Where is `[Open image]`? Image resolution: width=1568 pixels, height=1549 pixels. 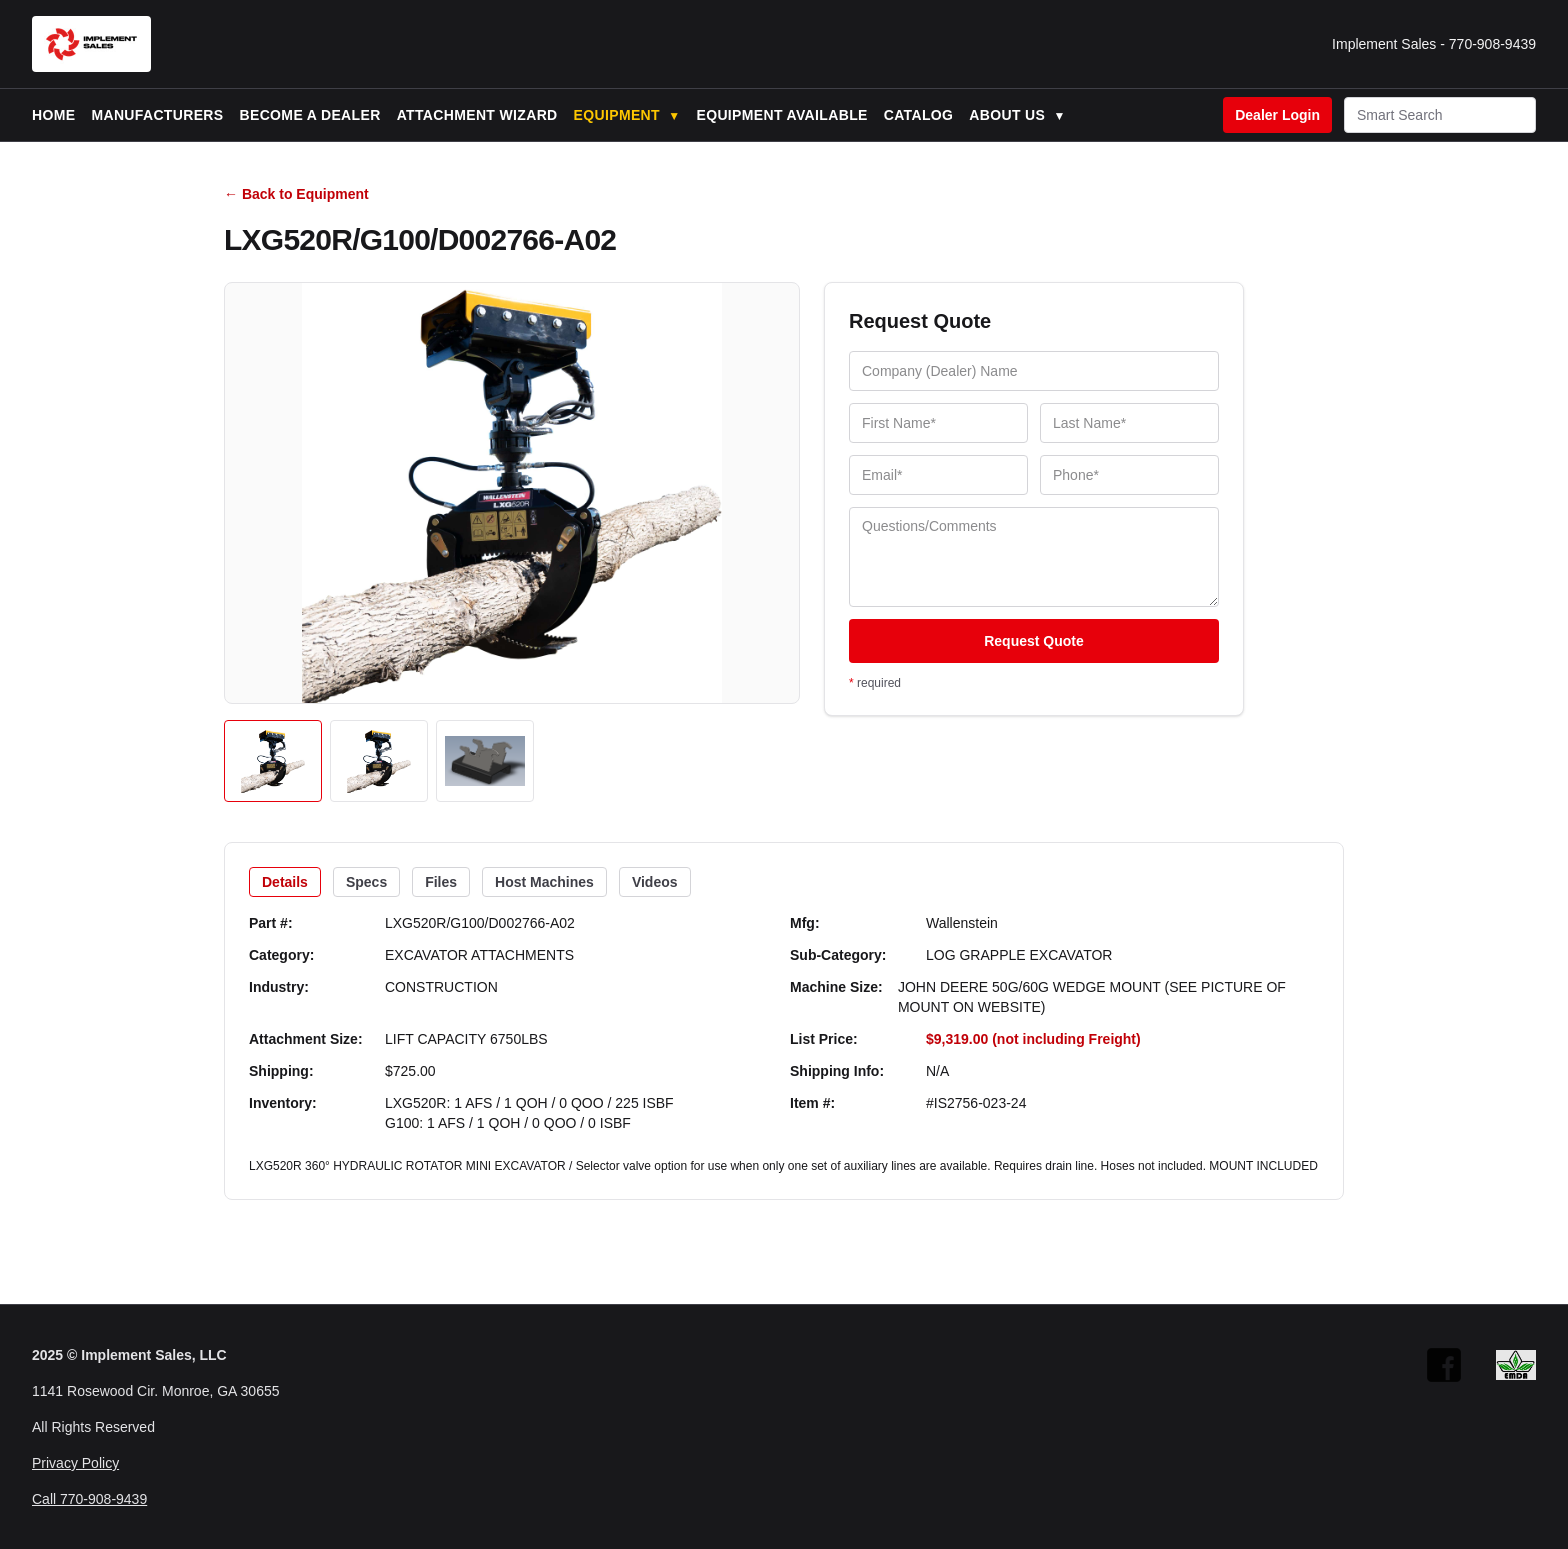
[Open image] is located at coordinates (512, 493).